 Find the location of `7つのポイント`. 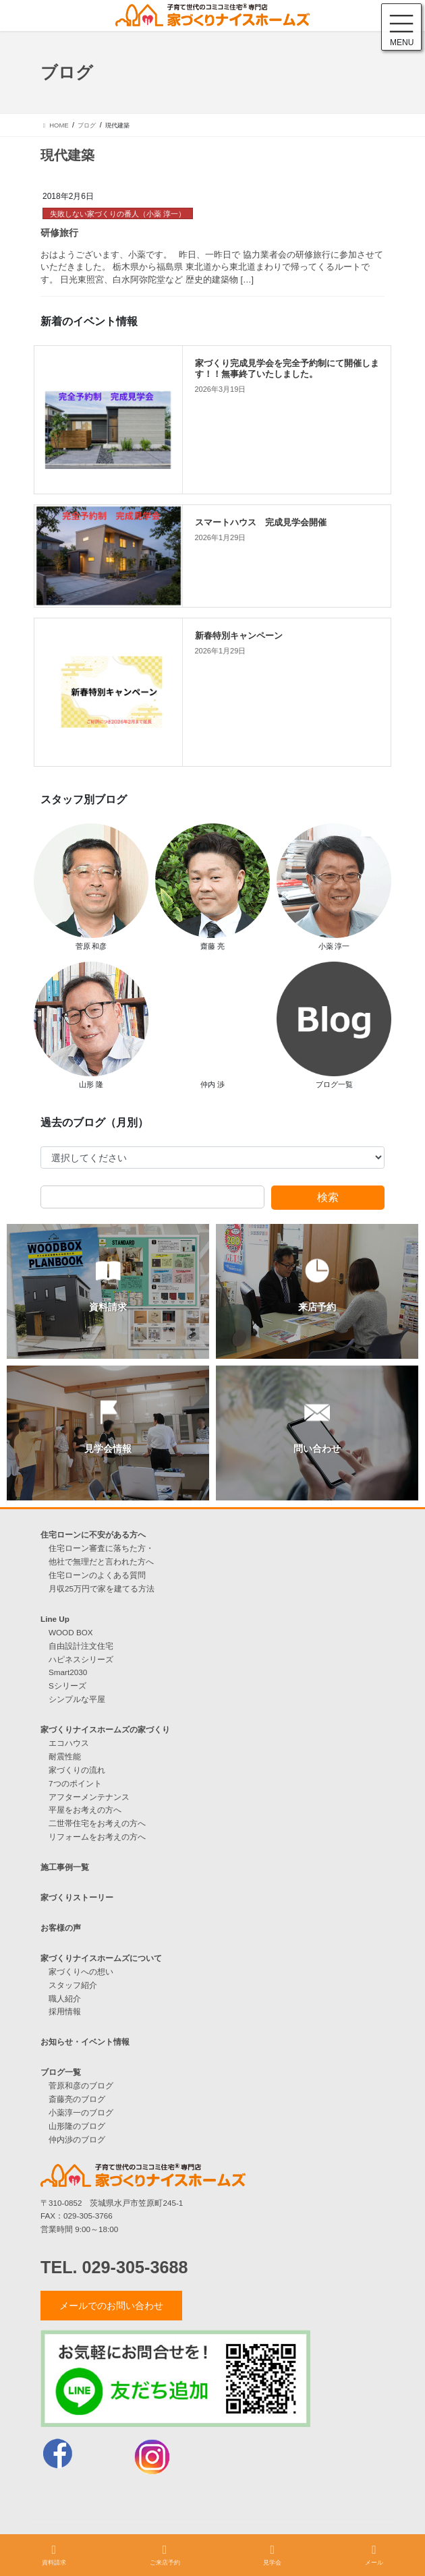

7つのポイント is located at coordinates (75, 1783).